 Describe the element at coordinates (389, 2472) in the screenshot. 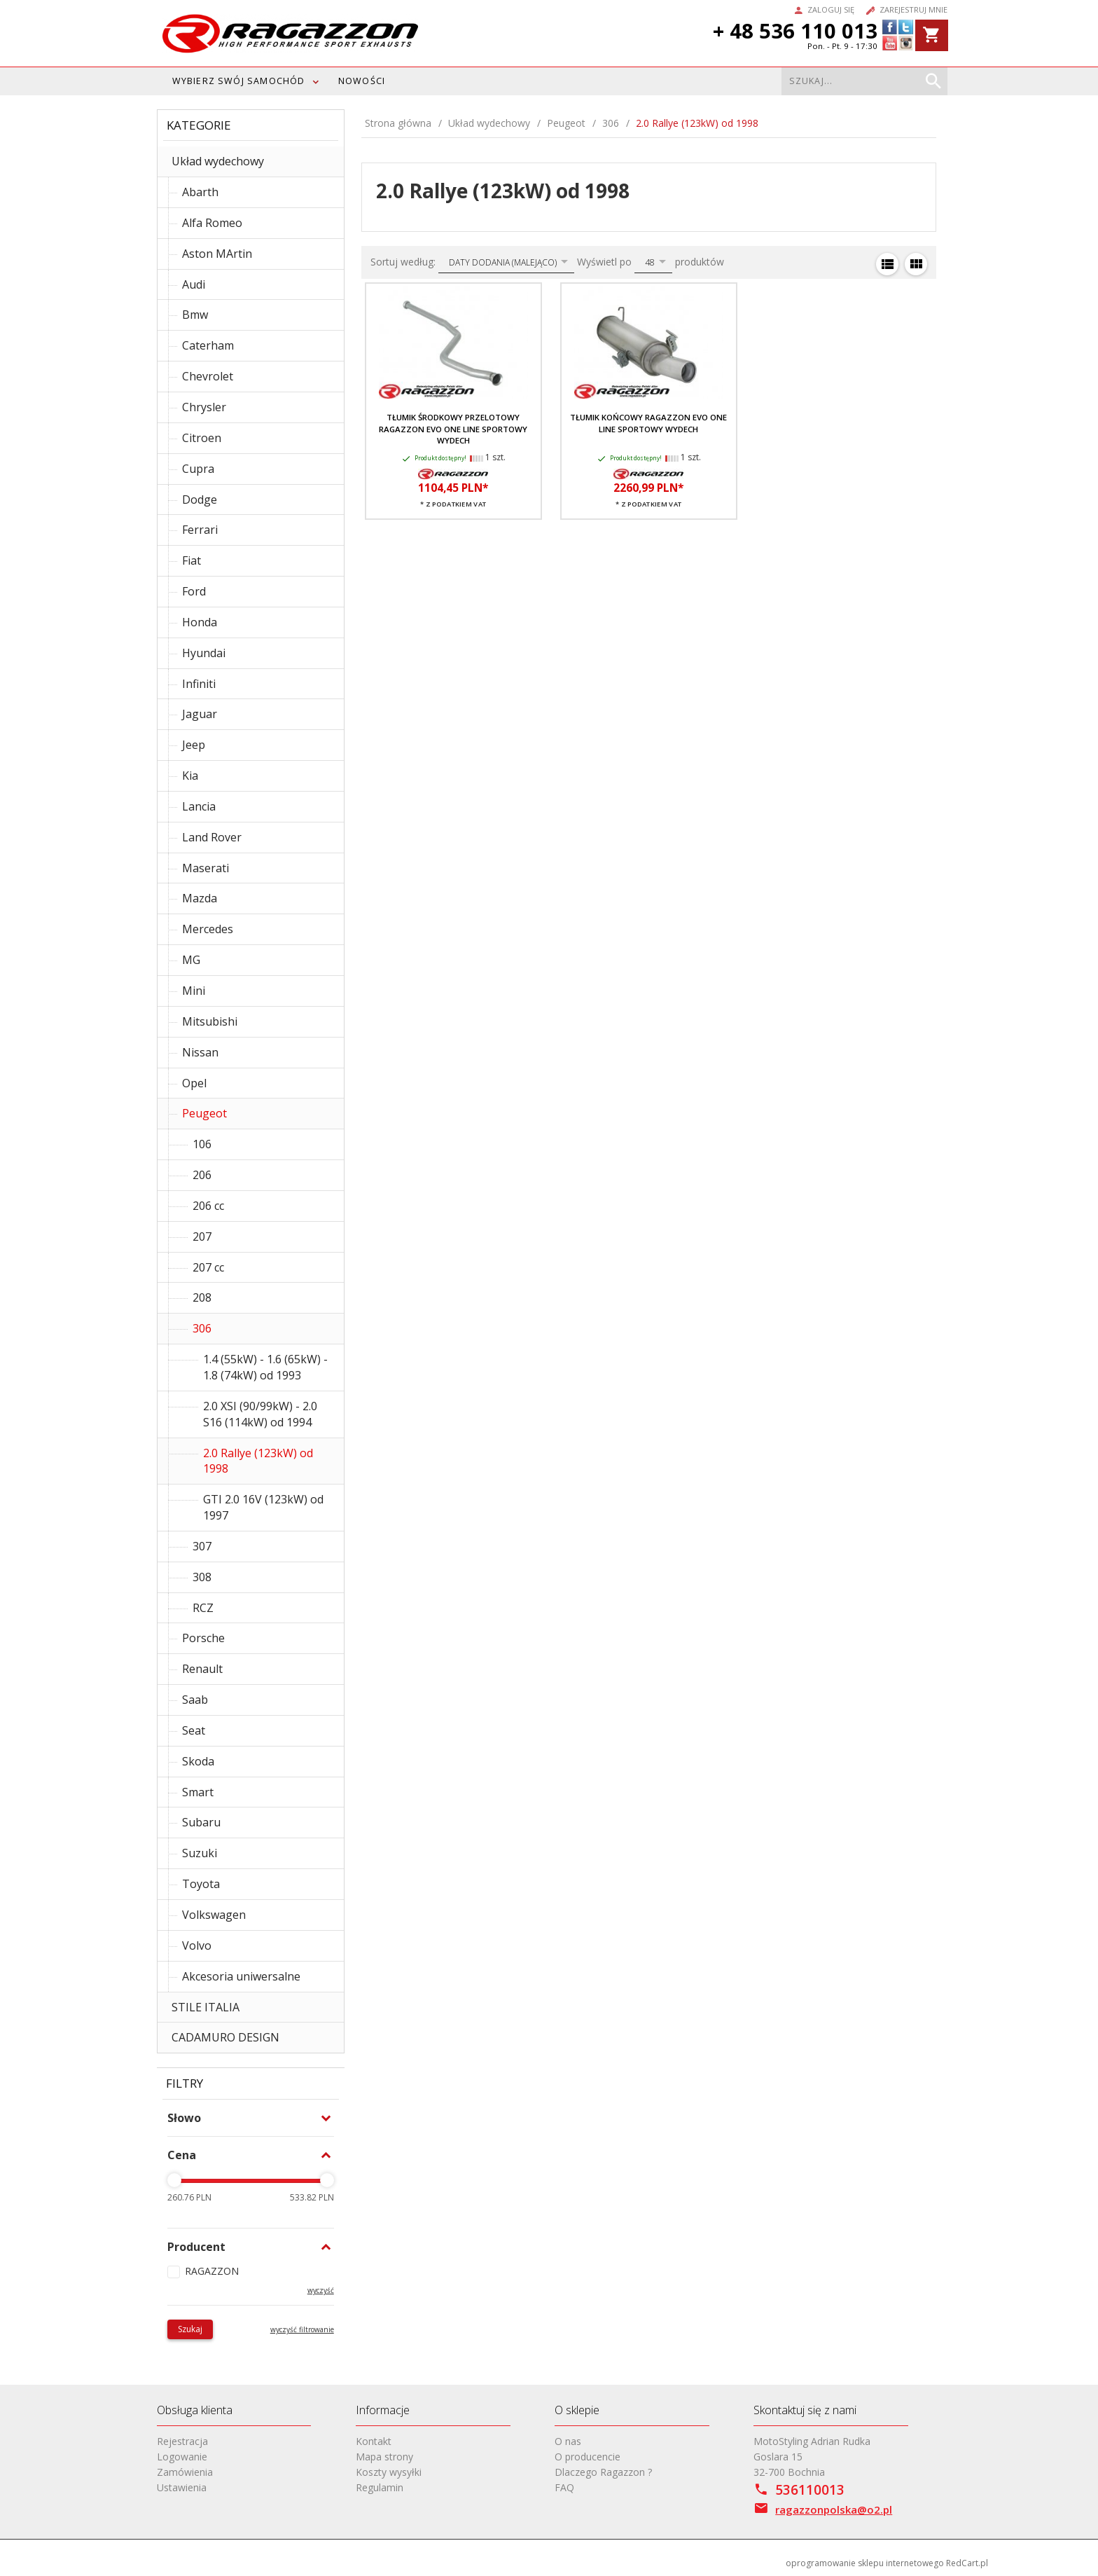

I see `Koszty wysyłki` at that location.